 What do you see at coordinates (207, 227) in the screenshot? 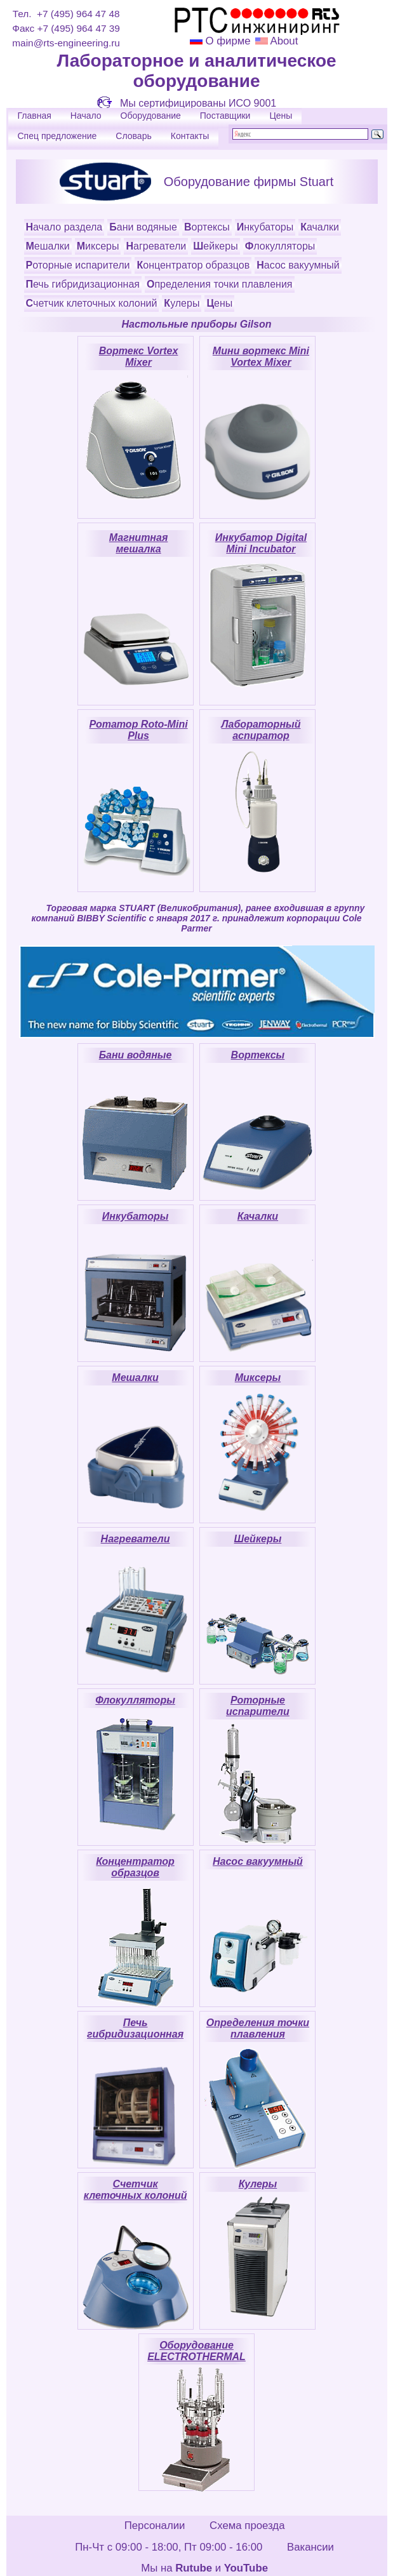
I see `Вортексы` at bounding box center [207, 227].